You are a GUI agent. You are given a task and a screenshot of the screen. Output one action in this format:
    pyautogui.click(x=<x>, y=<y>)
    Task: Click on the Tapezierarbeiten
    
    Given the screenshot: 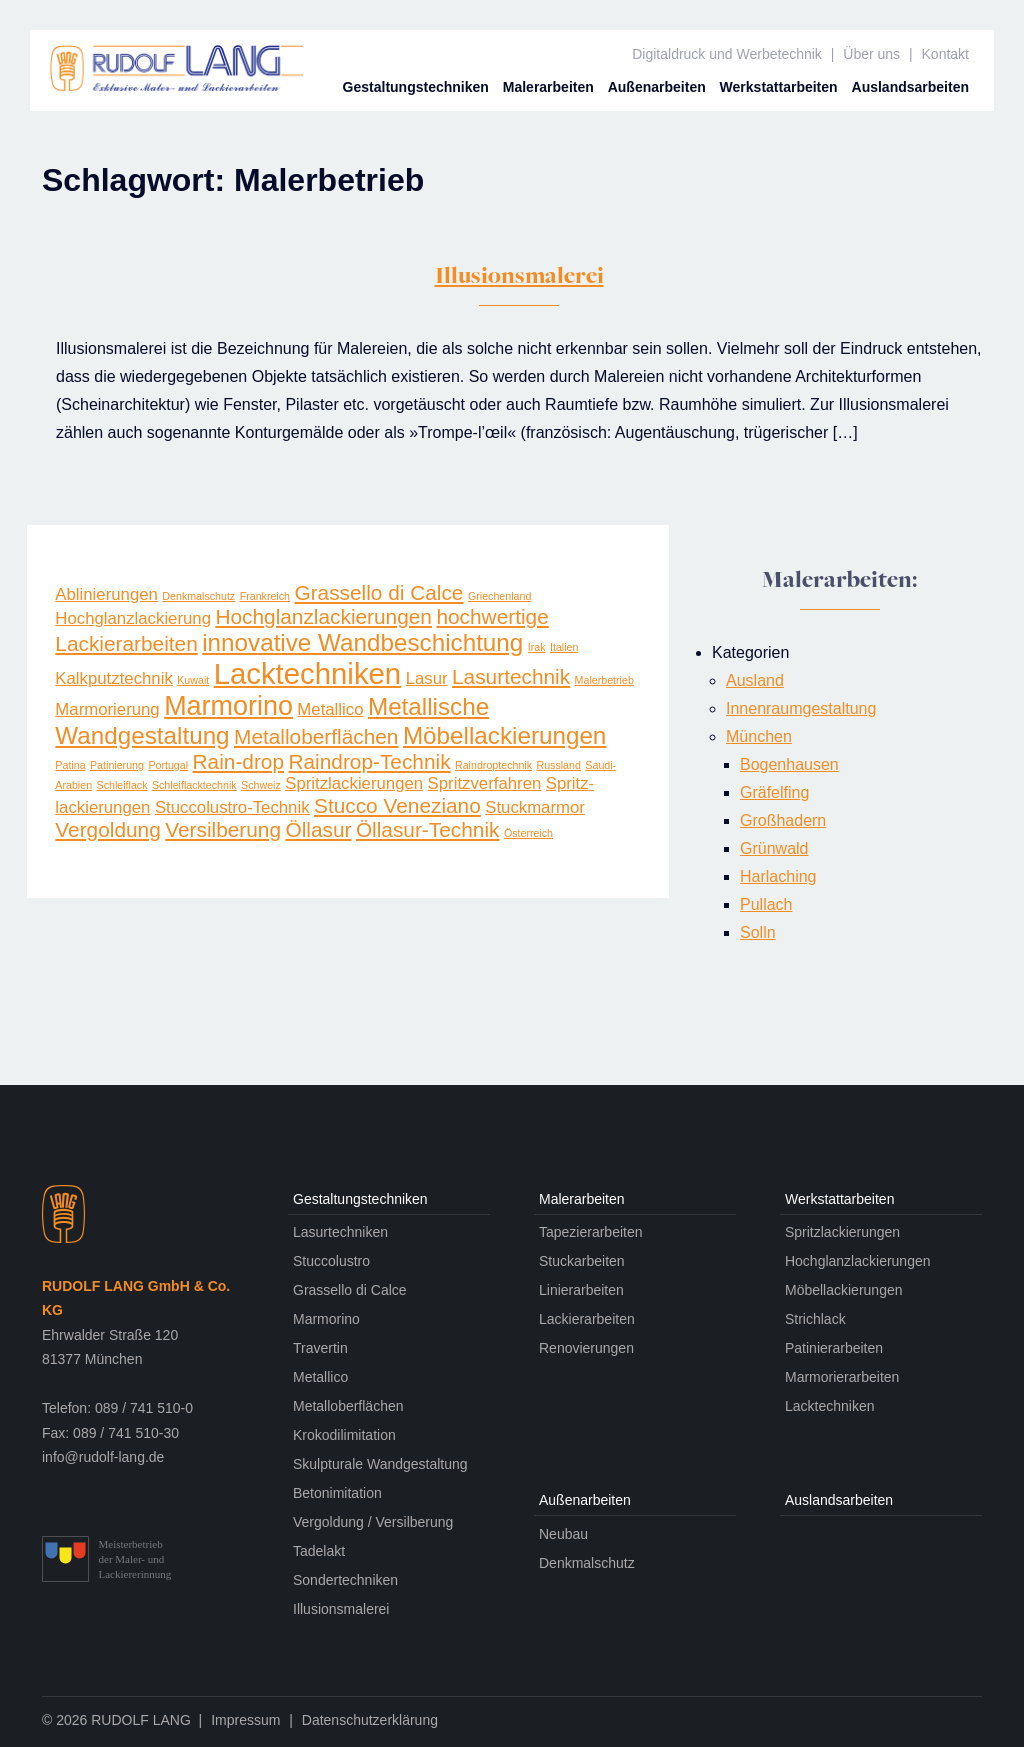 What is the action you would take?
    pyautogui.click(x=591, y=1232)
    